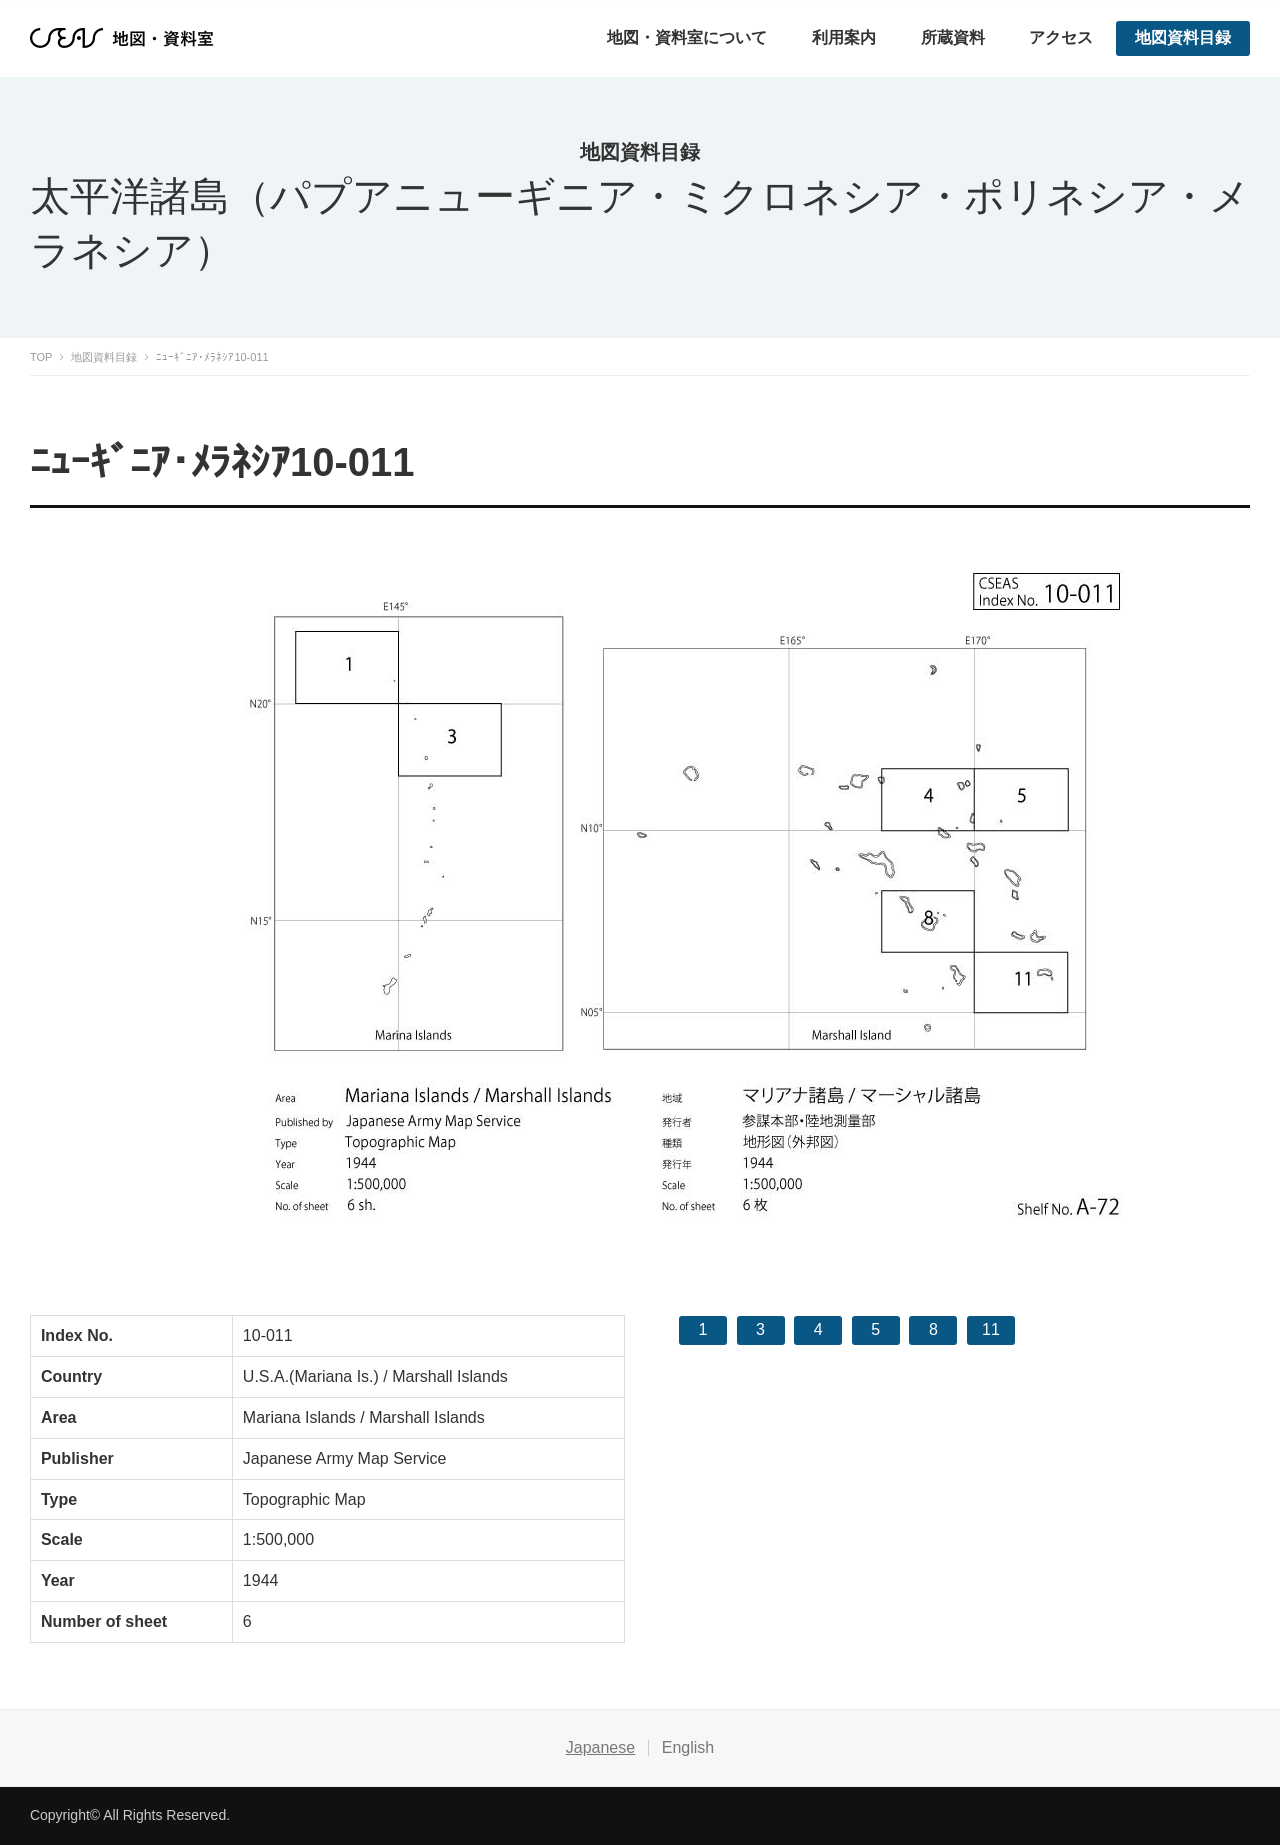  I want to click on アクセス, so click(1061, 37).